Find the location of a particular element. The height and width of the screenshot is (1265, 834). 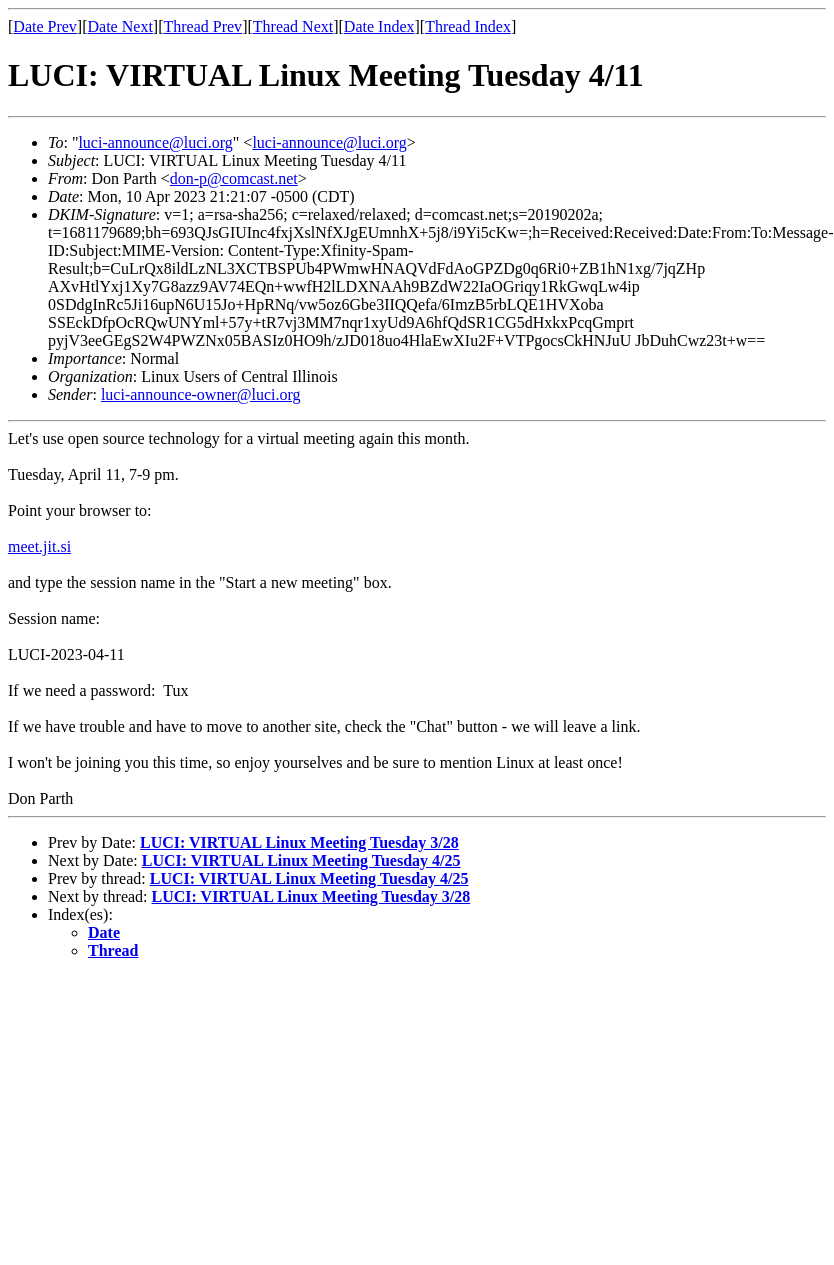

luci-announce@luci.org is located at coordinates (155, 142).